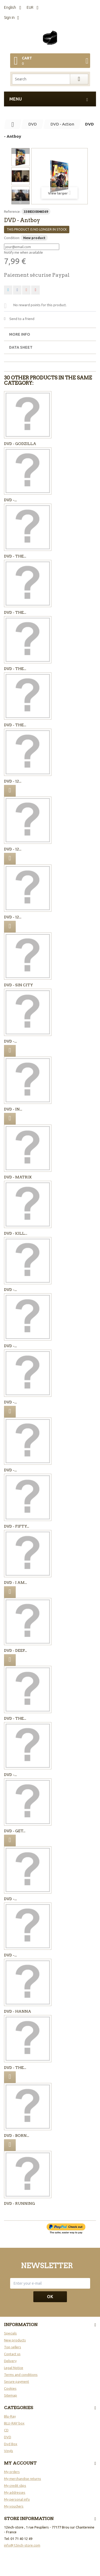 Image resolution: width=100 pixels, height=2576 pixels. What do you see at coordinates (20, 151) in the screenshot?
I see `Previous` at bounding box center [20, 151].